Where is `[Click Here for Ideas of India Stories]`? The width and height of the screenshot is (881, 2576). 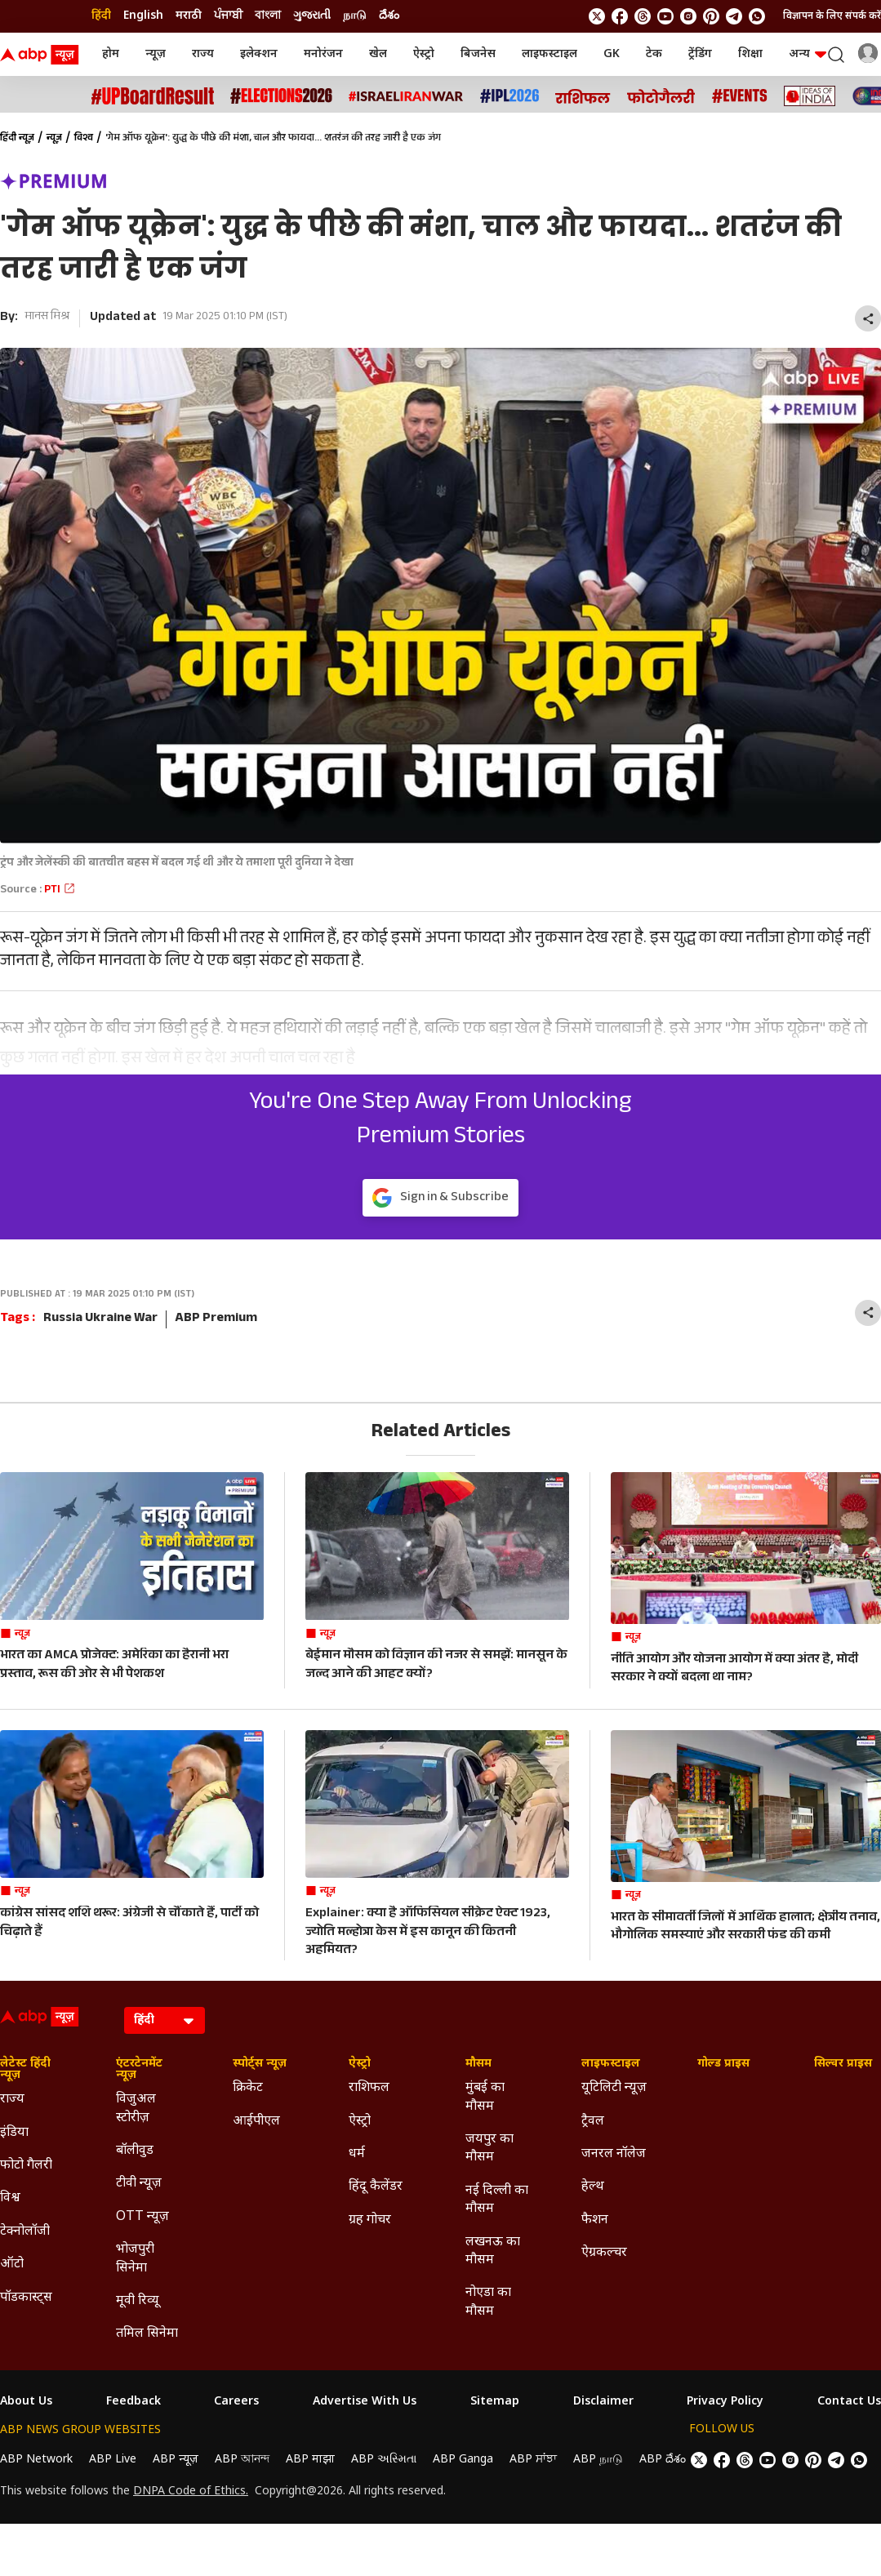 [Click Here for Ideas of India Stories] is located at coordinates (809, 96).